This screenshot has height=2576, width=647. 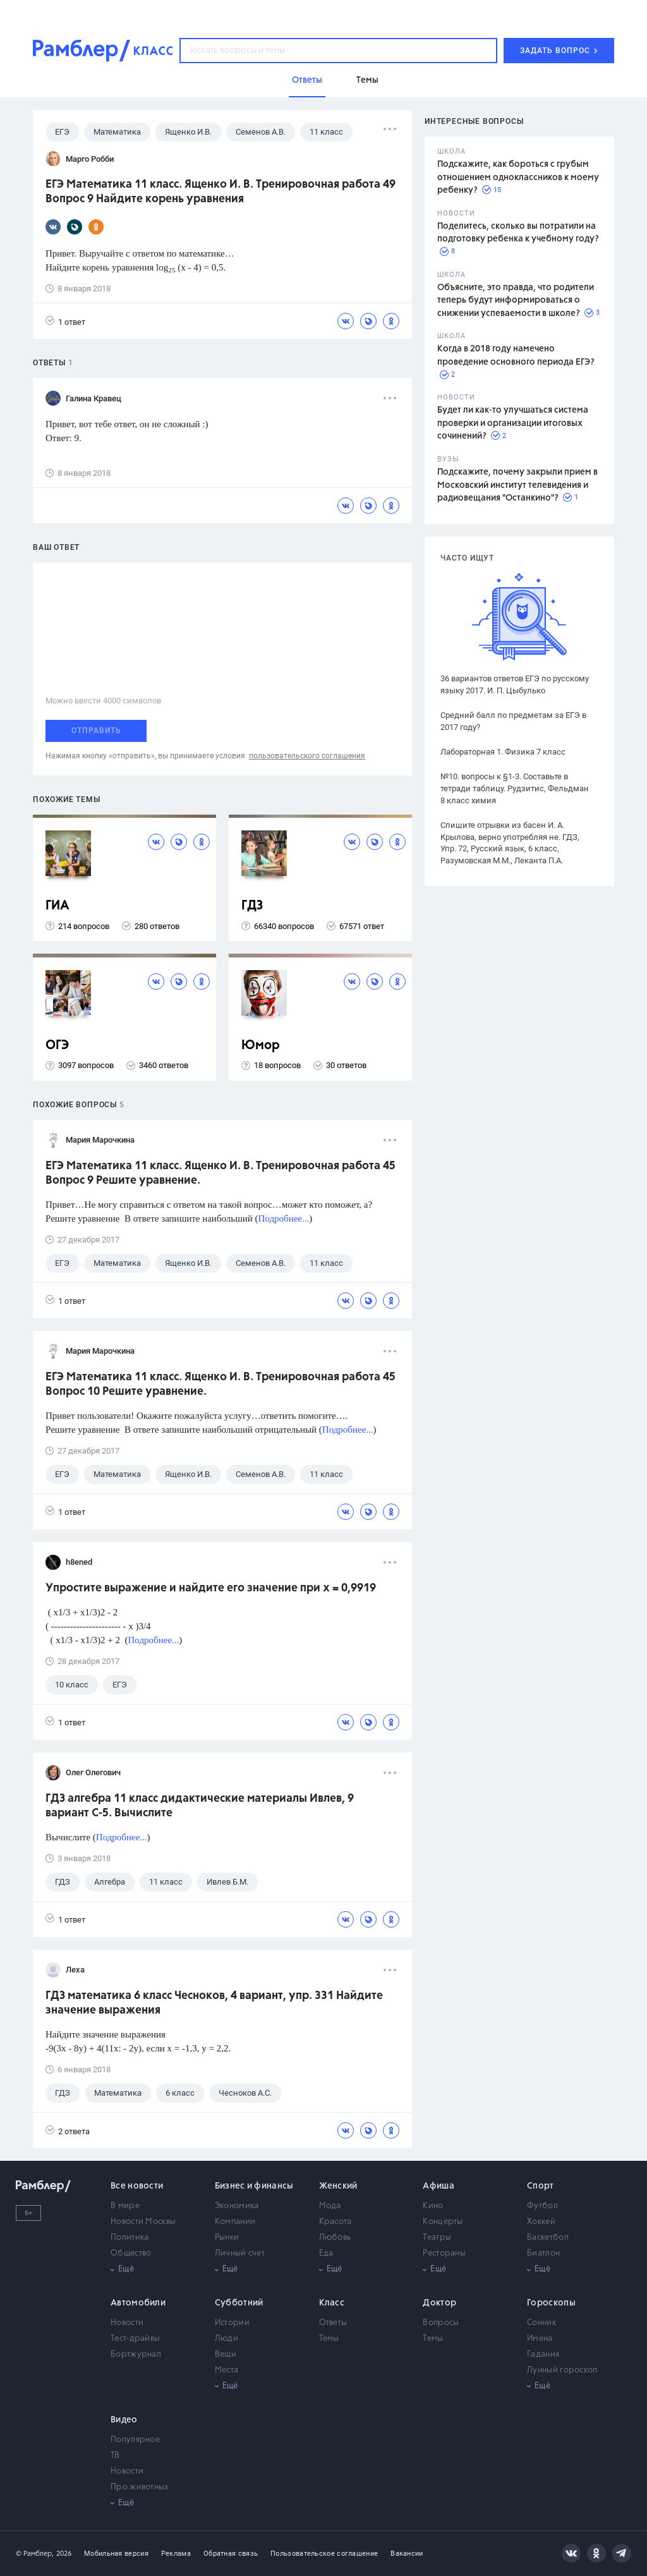 What do you see at coordinates (135, 2440) in the screenshot?
I see `Популярное` at bounding box center [135, 2440].